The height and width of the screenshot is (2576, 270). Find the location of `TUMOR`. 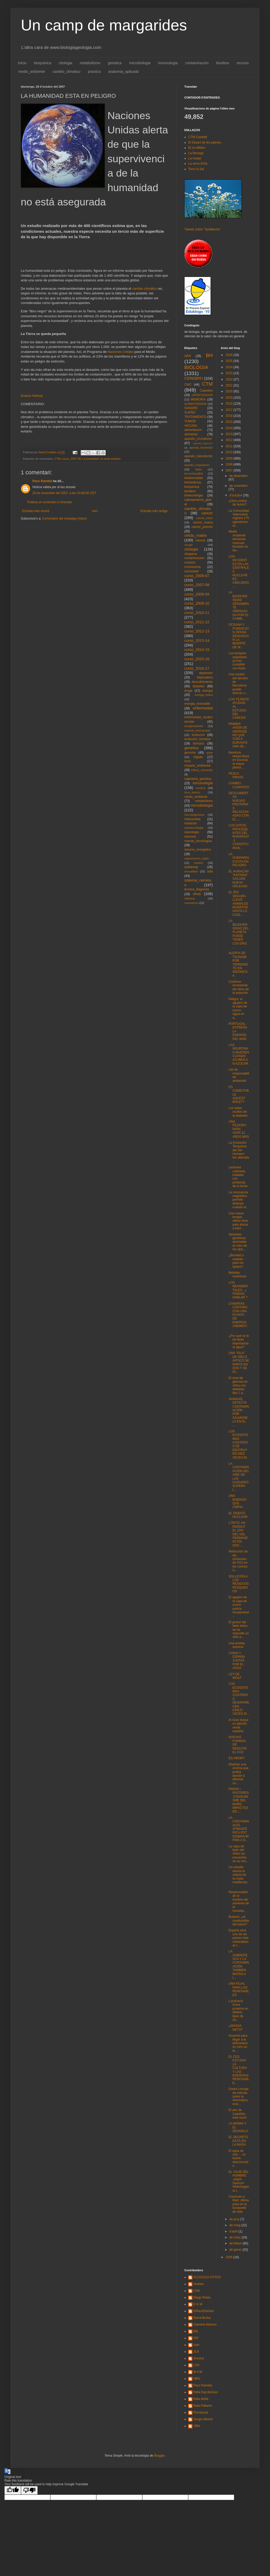

TUMOR is located at coordinates (190, 421).